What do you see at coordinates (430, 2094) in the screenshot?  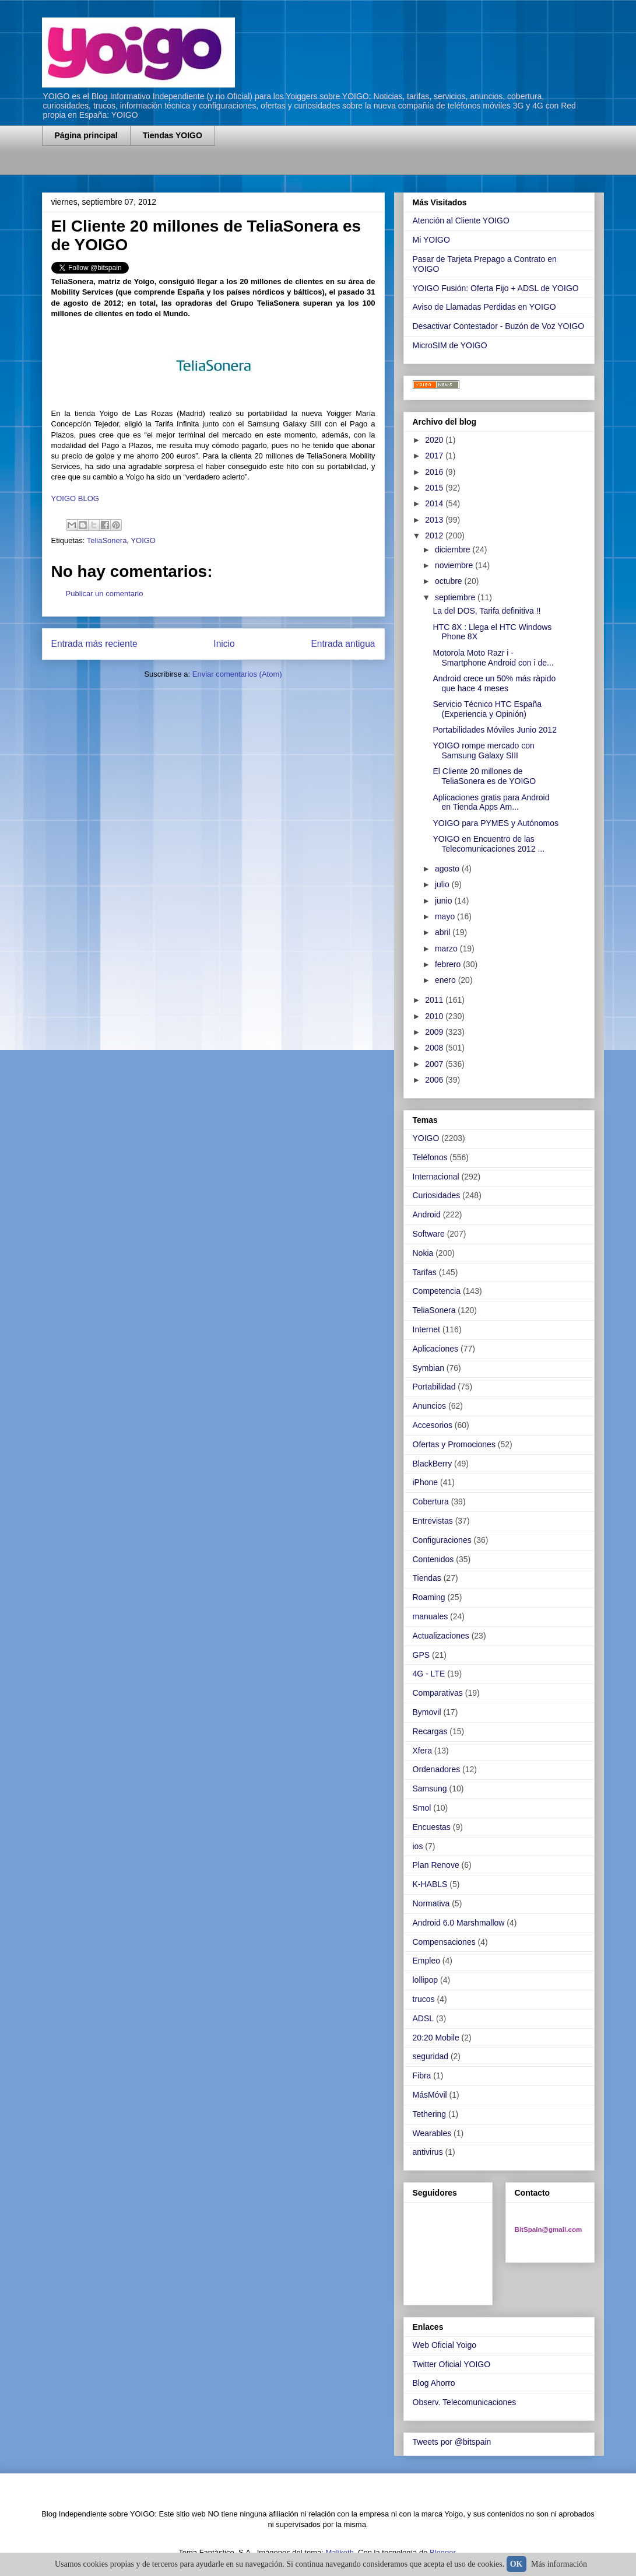 I see `MásMóvil` at bounding box center [430, 2094].